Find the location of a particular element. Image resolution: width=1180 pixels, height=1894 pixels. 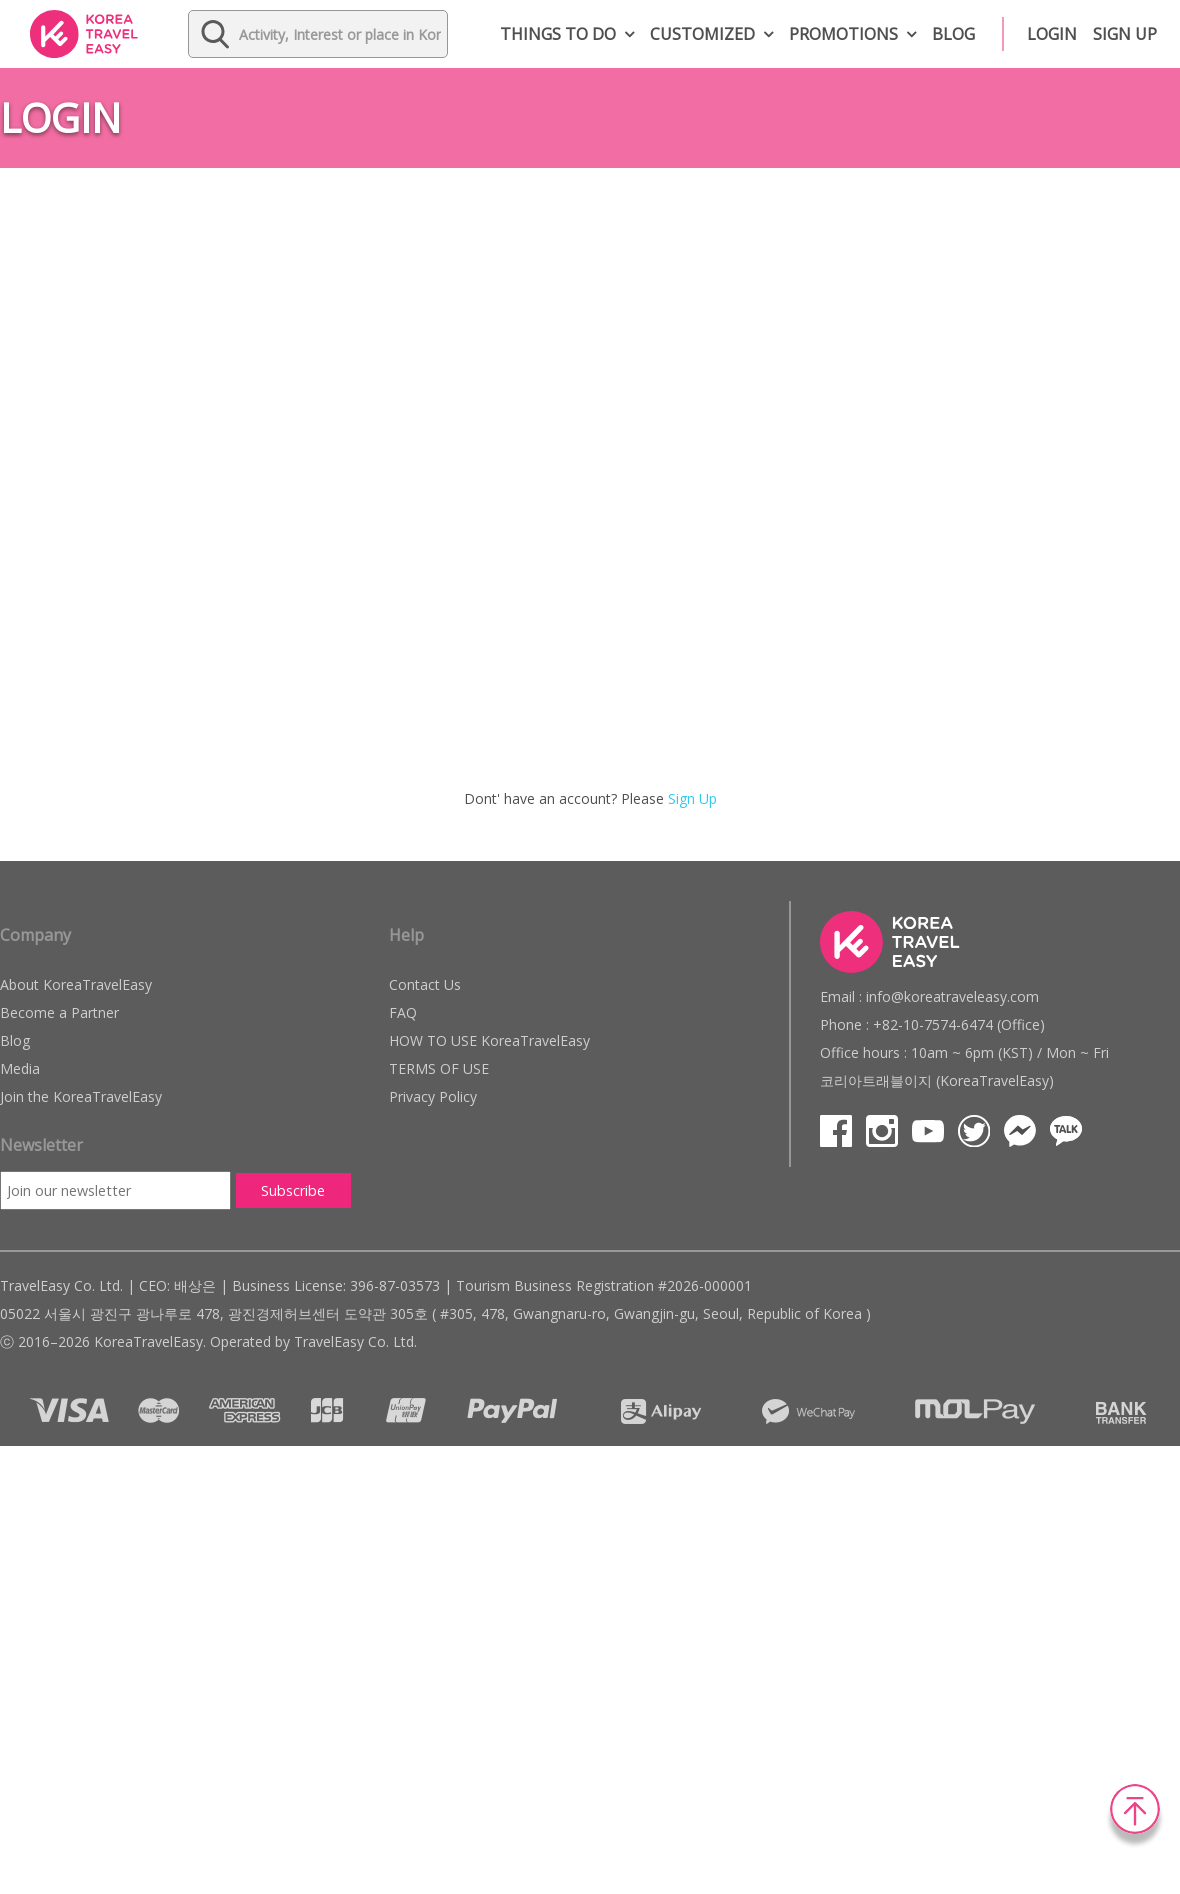

Join the KoreaTravelEasy is located at coordinates (81, 1096).